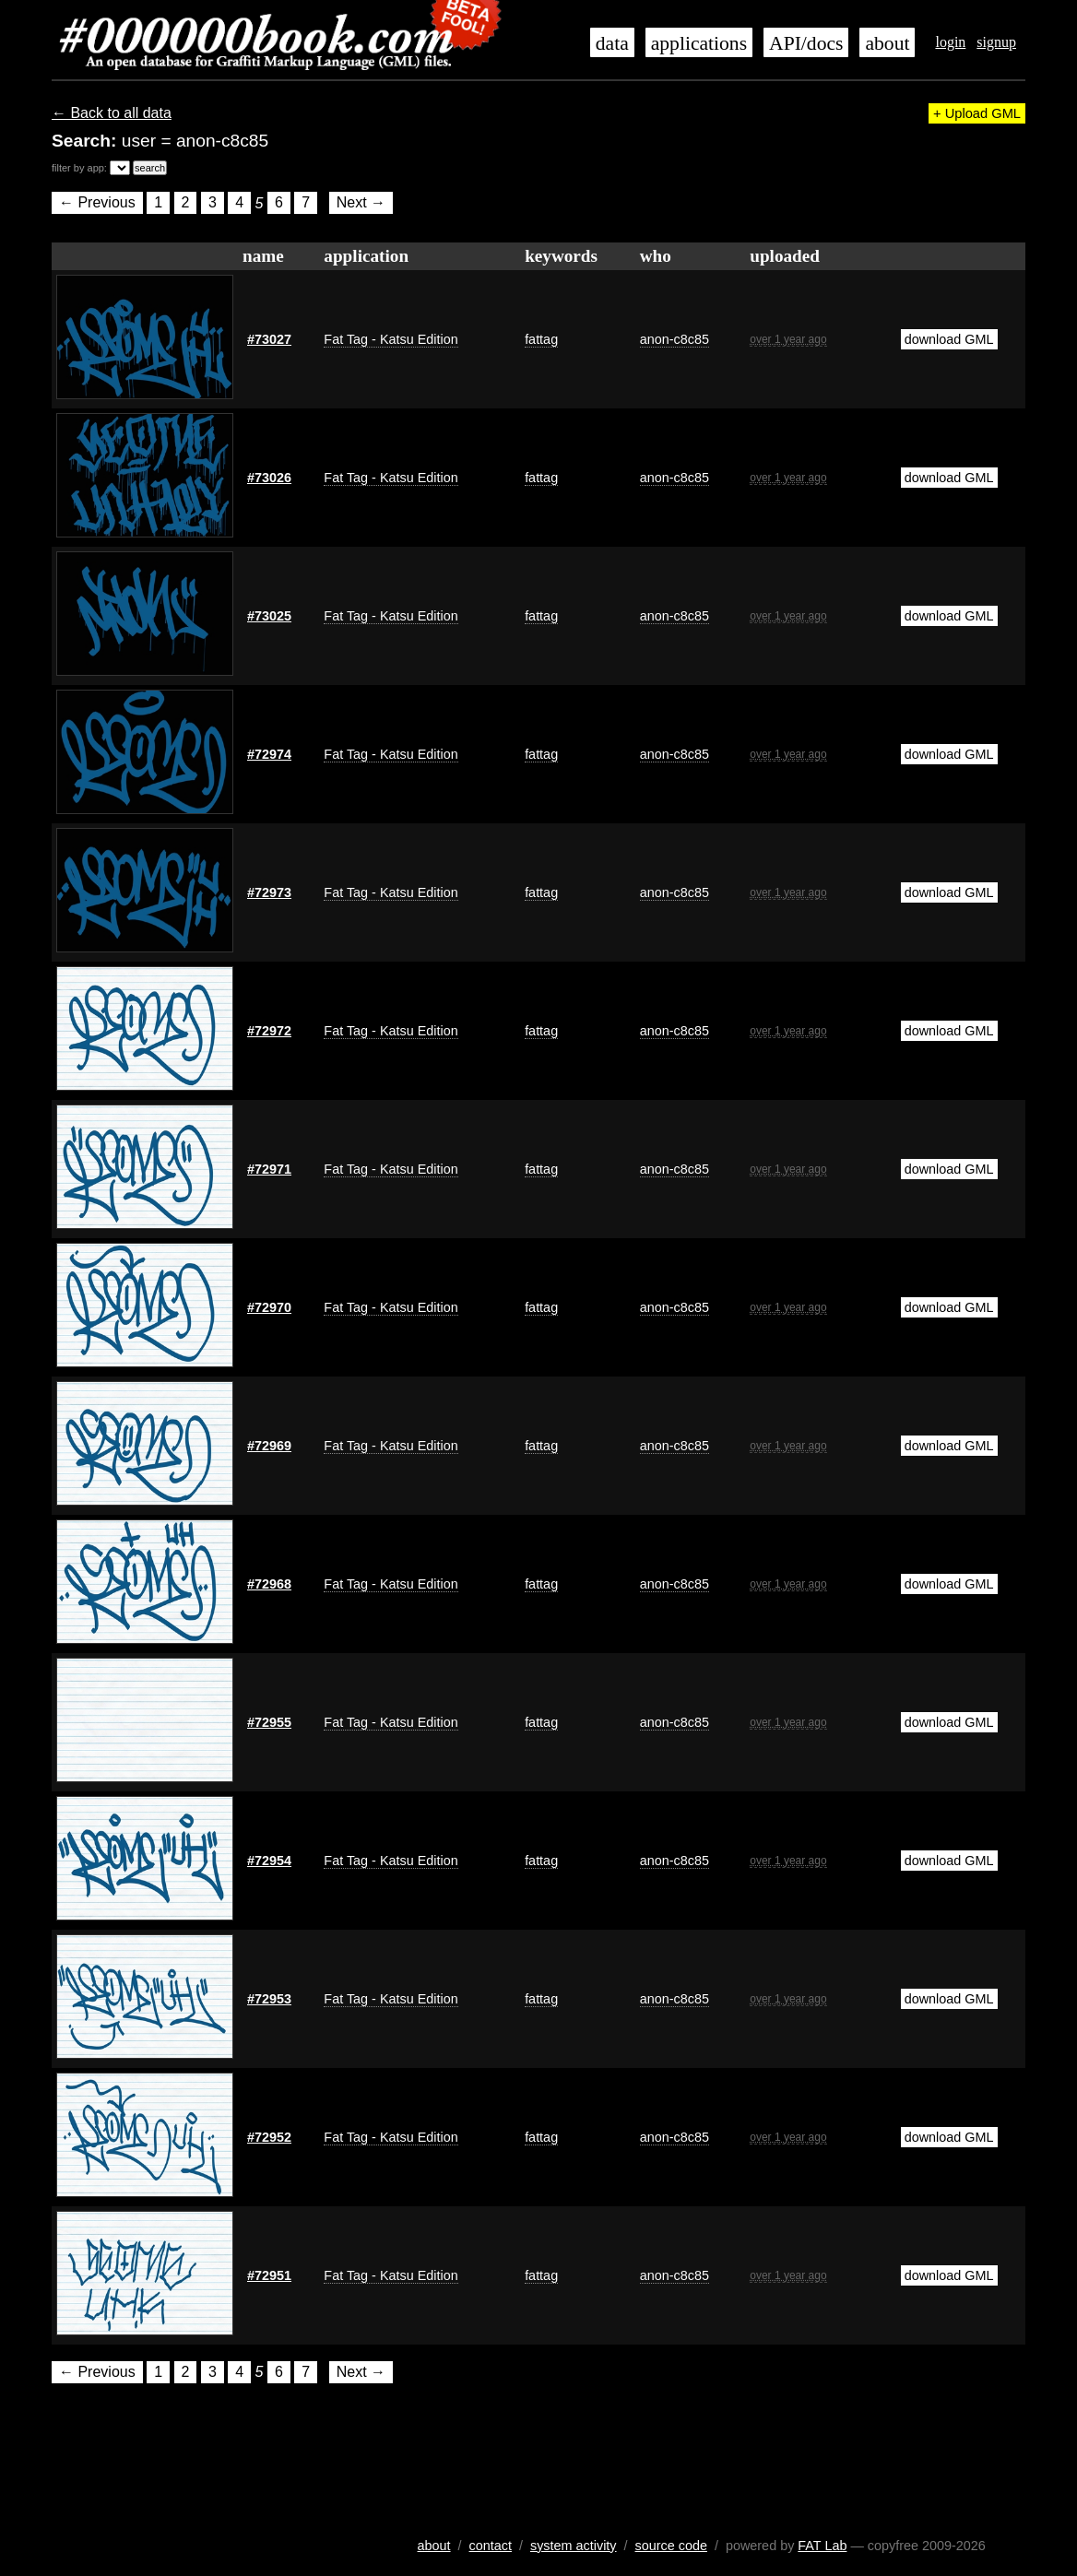 Image resolution: width=1077 pixels, height=2576 pixels. I want to click on contact, so click(490, 2545).